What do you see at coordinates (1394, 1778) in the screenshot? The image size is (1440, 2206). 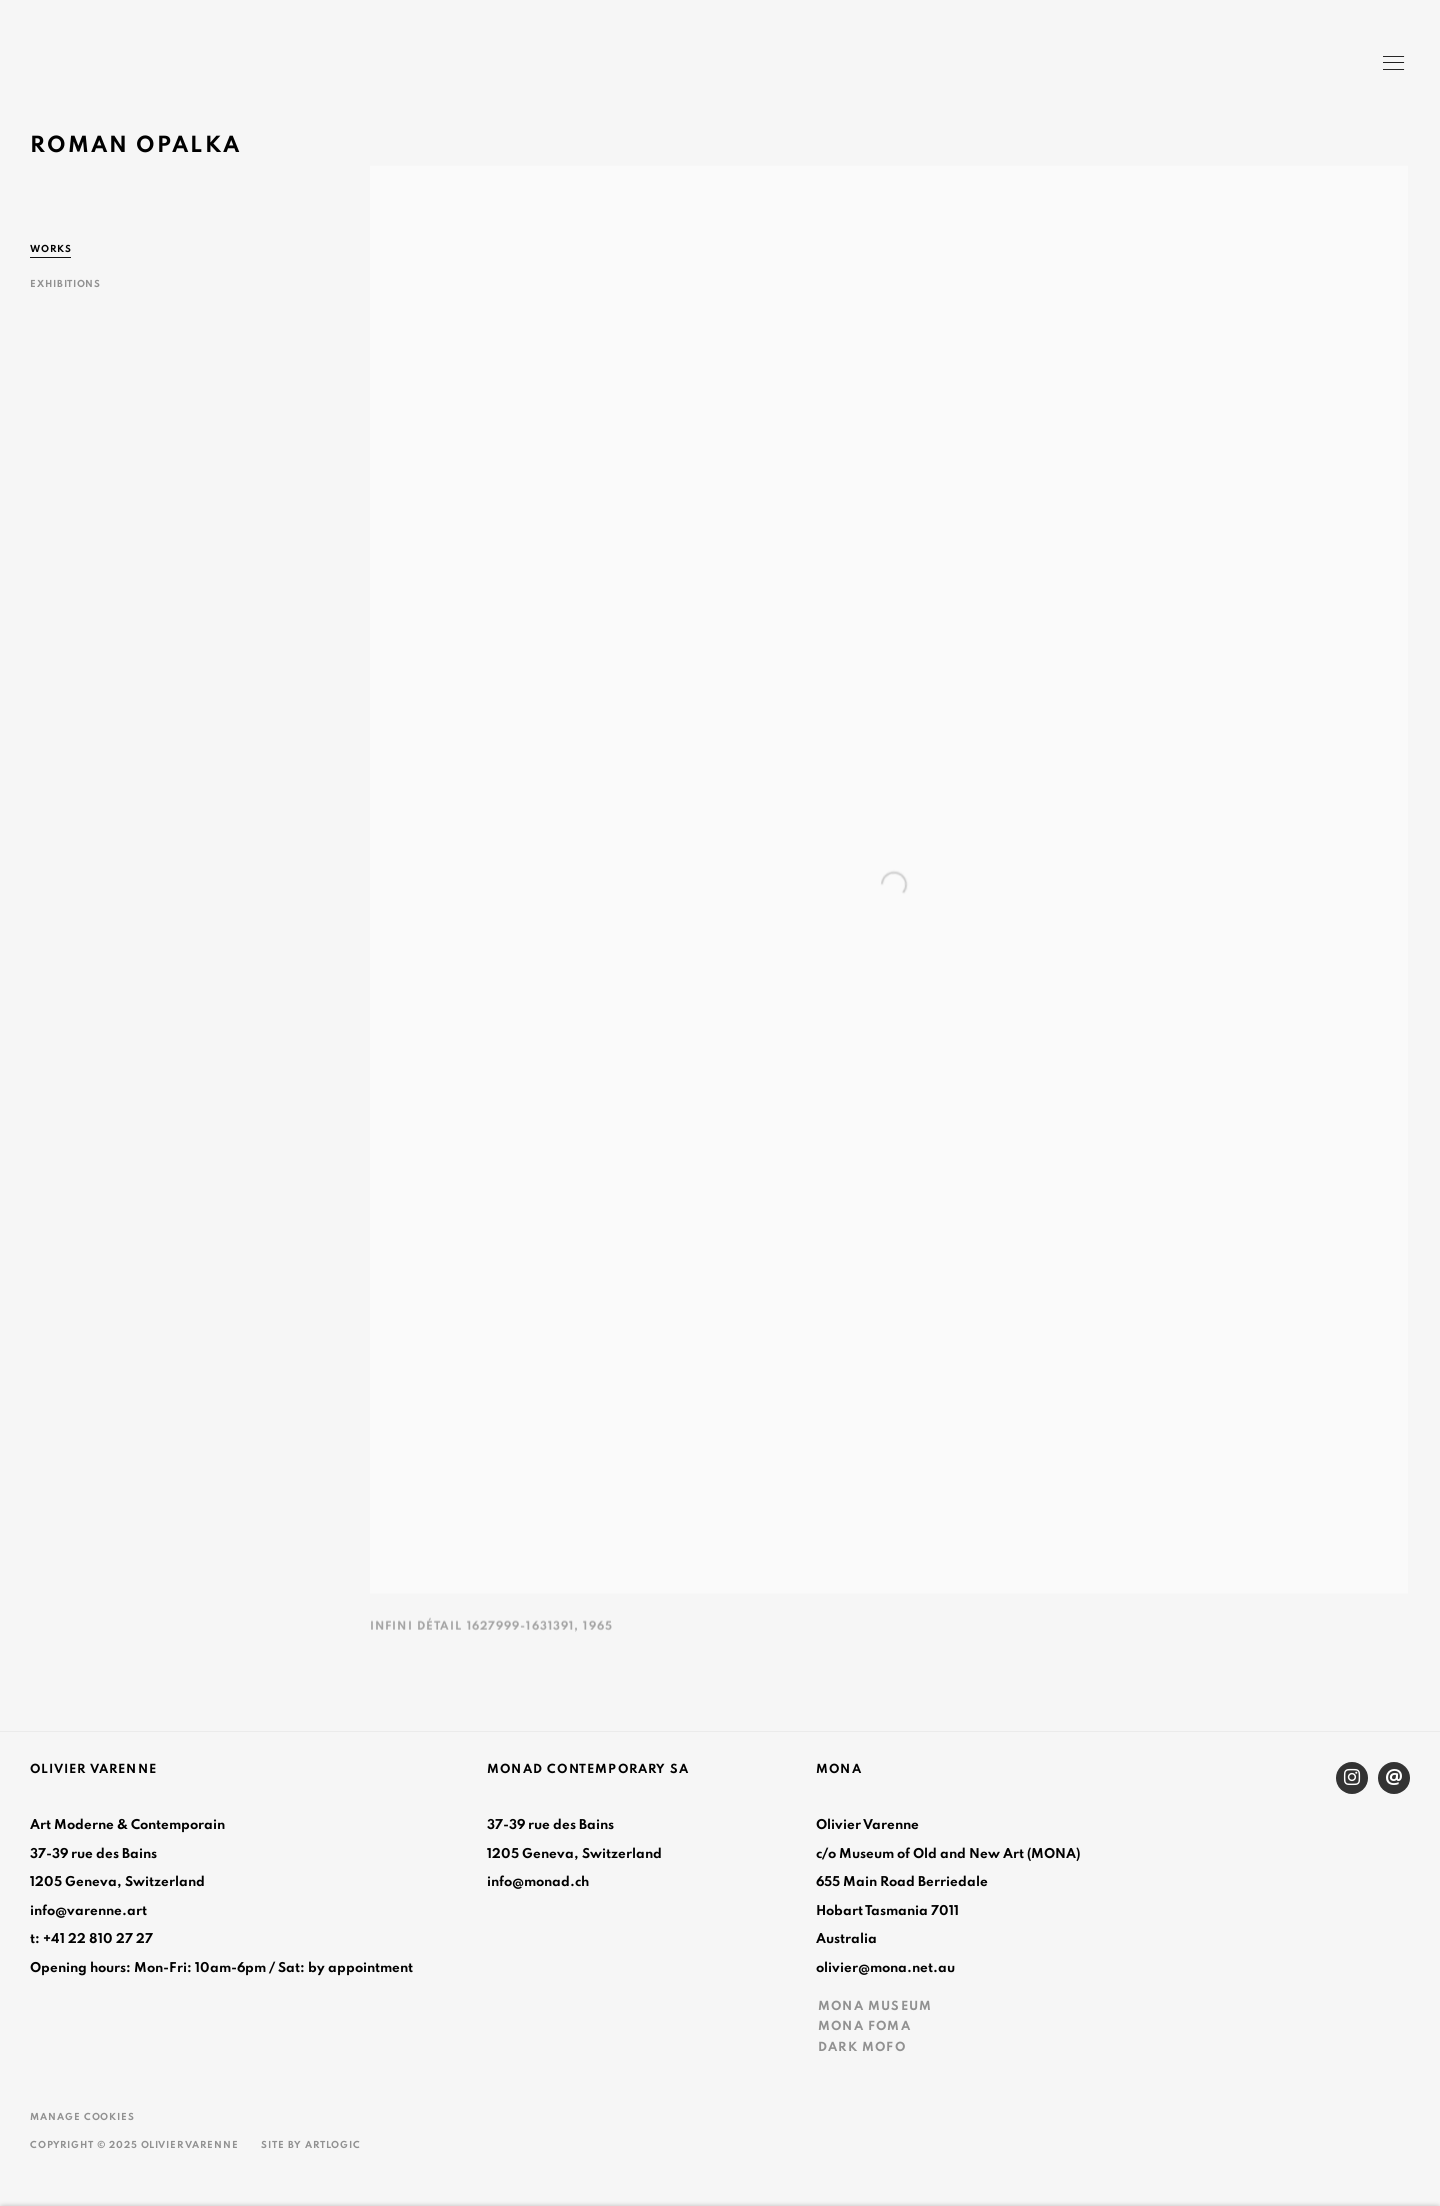 I see `Send an email` at bounding box center [1394, 1778].